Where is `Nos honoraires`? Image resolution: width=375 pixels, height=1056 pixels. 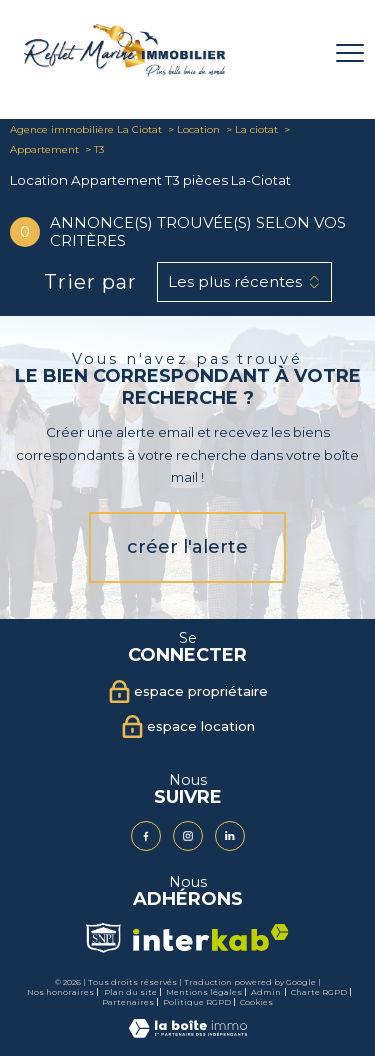
Nos honoraires is located at coordinates (60, 992).